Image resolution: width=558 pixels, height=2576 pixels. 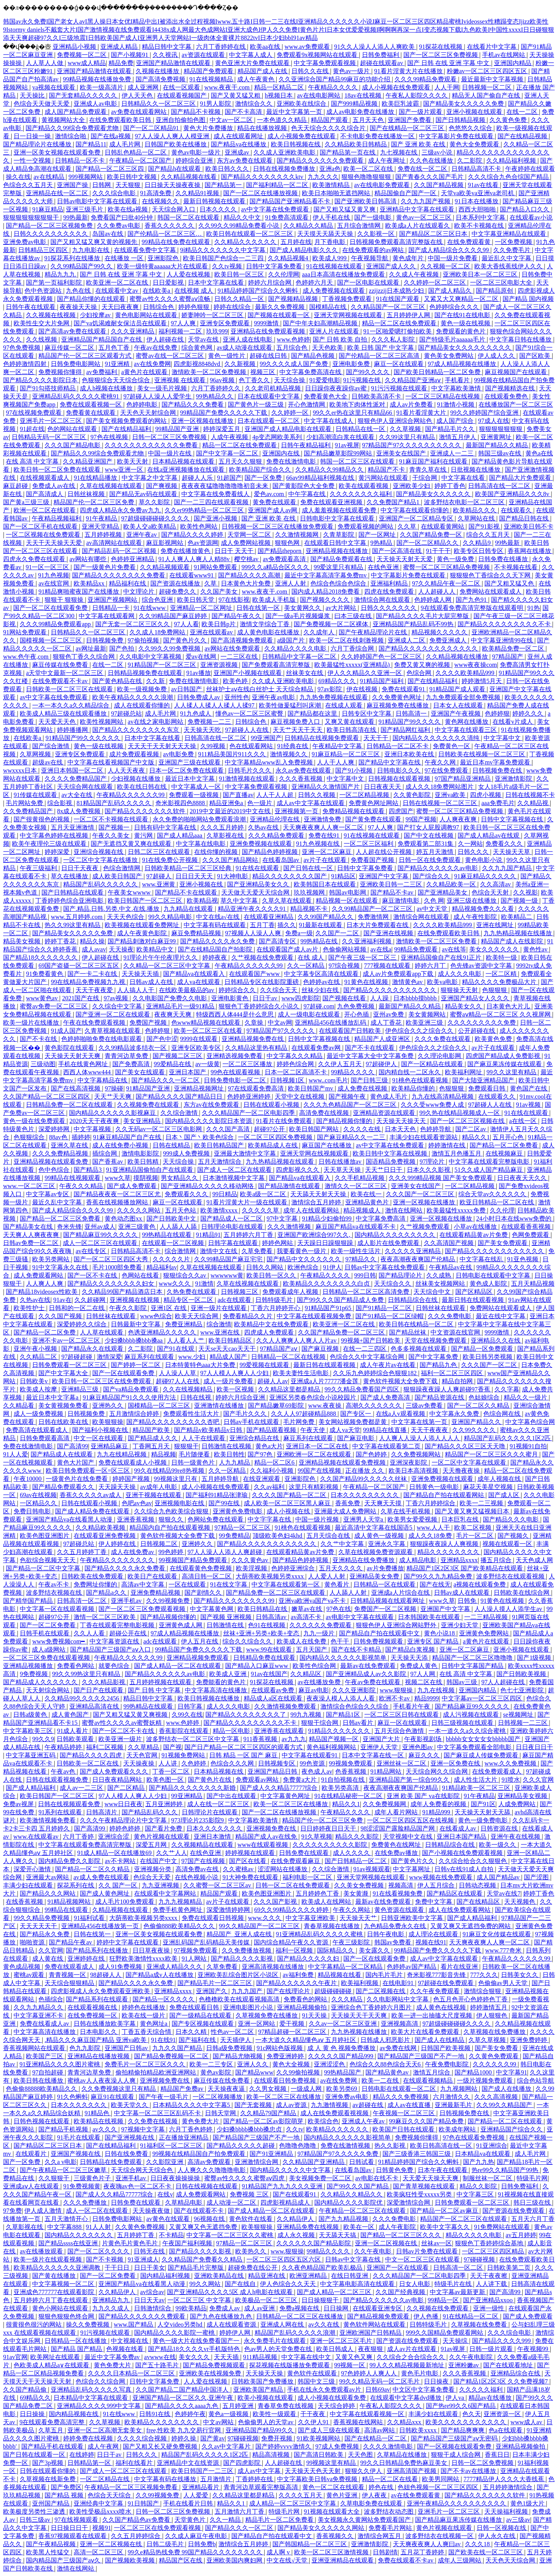 I want to click on www.夜夜干.com, so click(x=227, y=87).